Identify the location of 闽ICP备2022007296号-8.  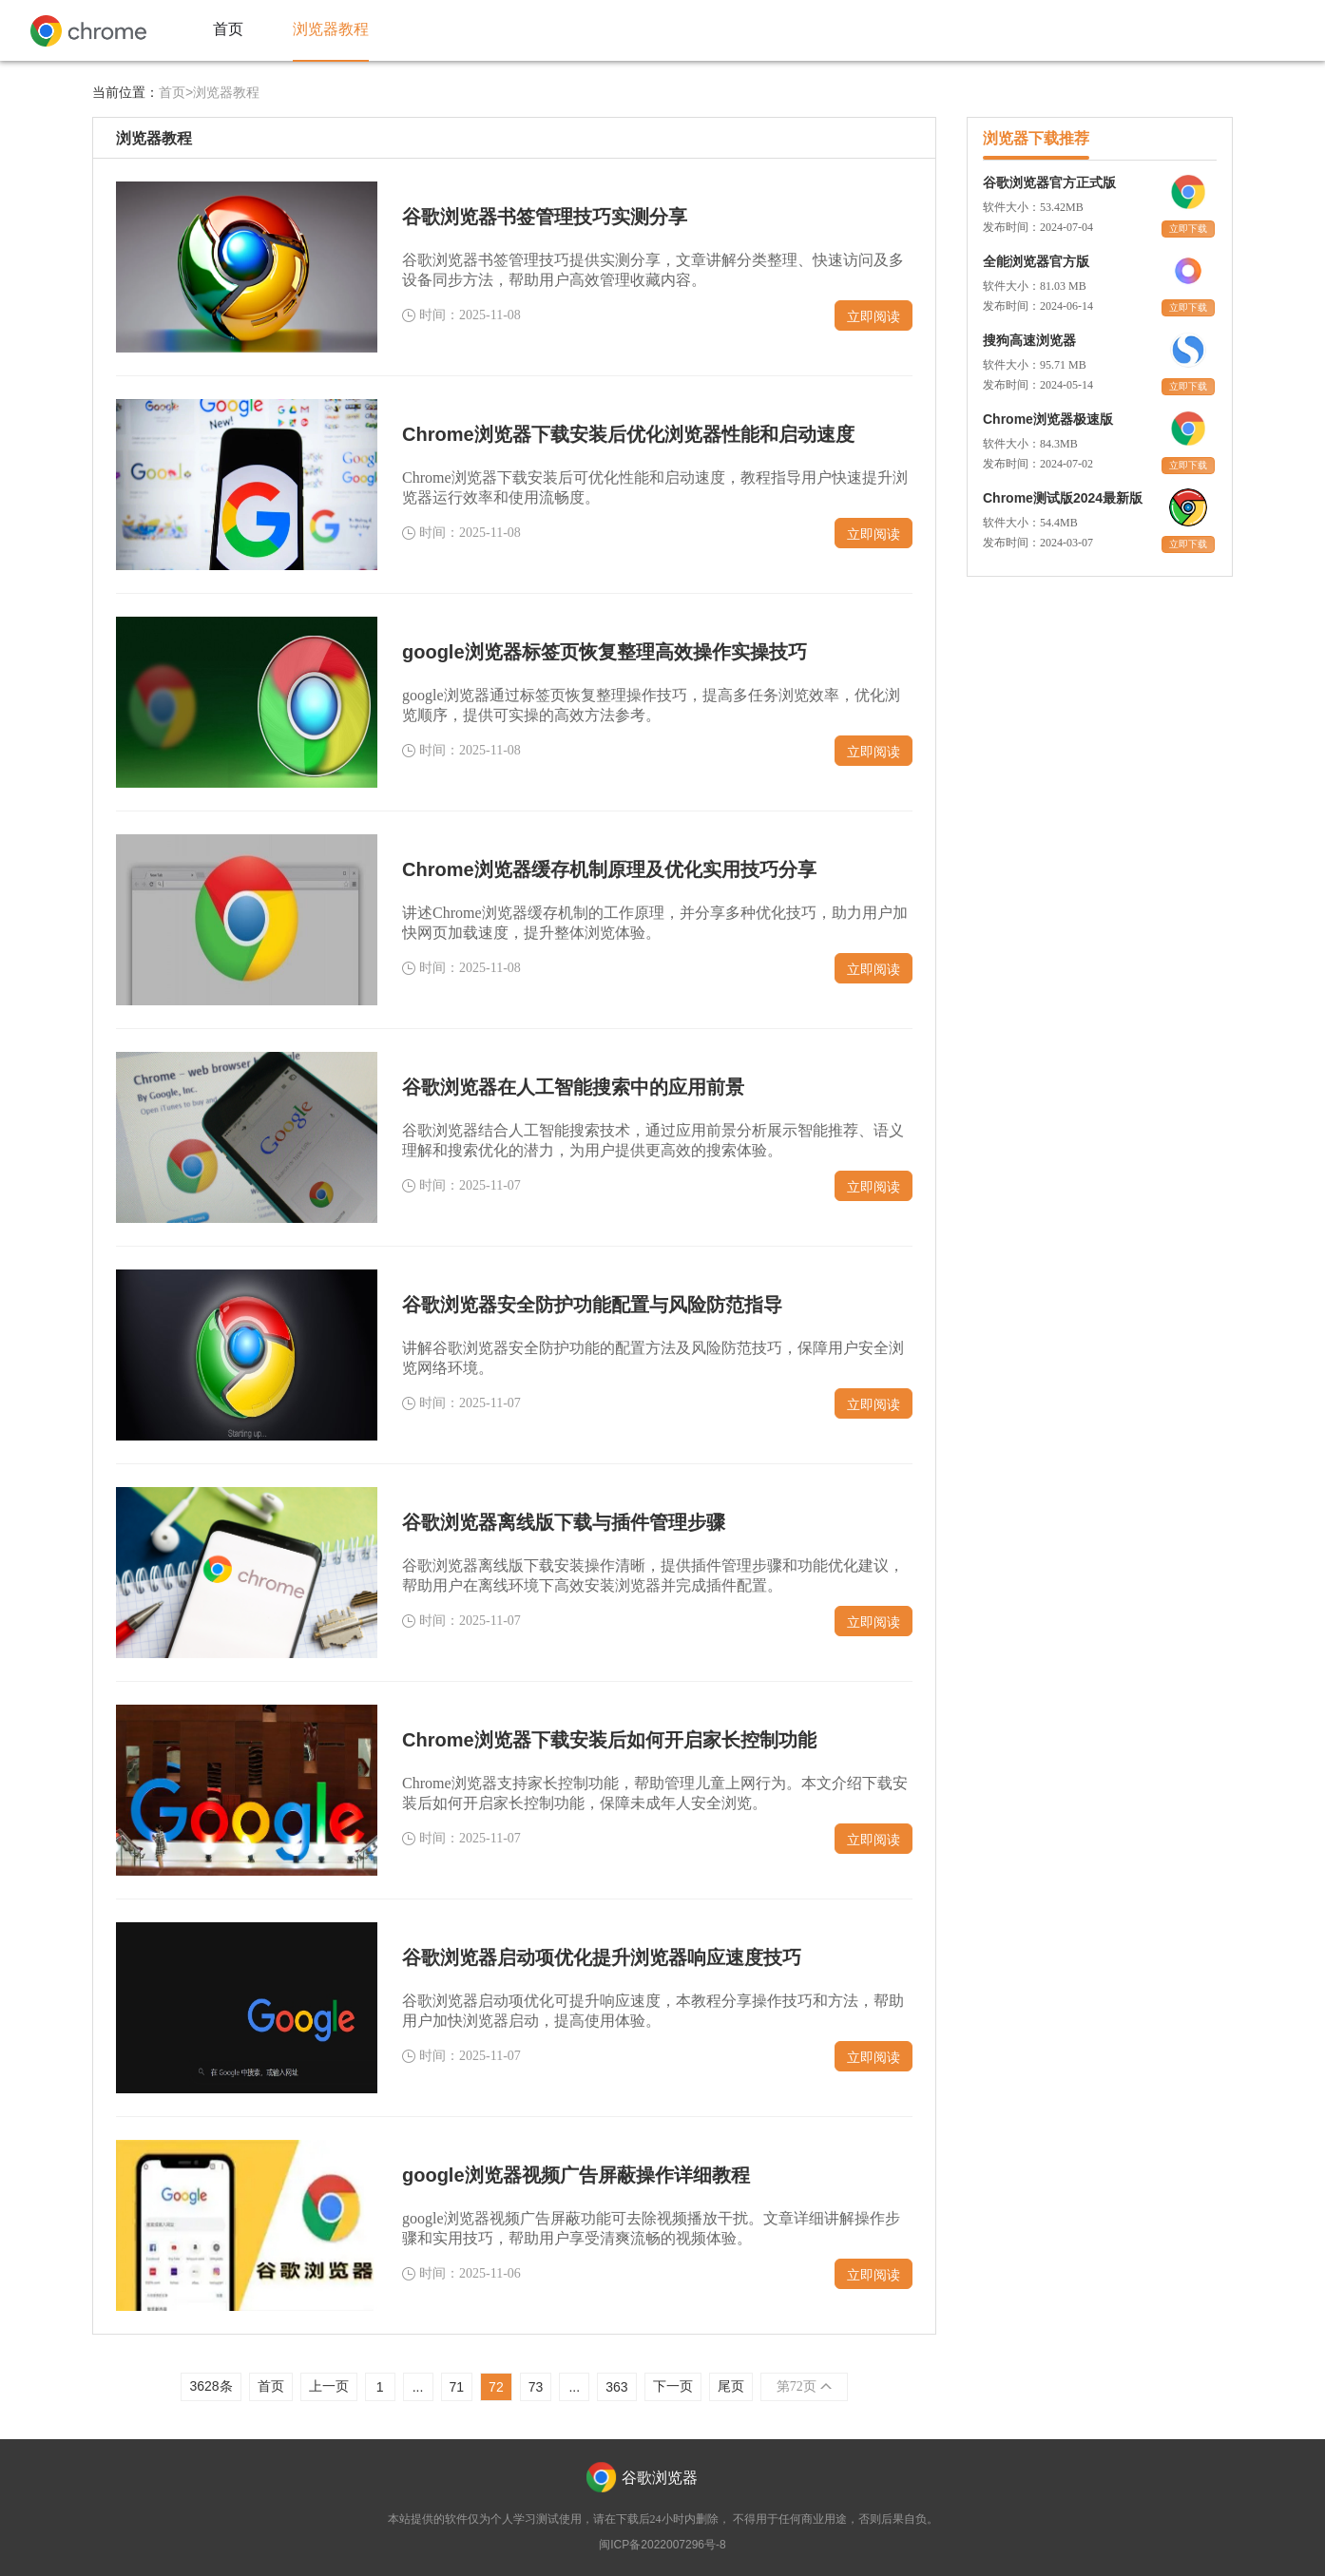
(662, 2544).